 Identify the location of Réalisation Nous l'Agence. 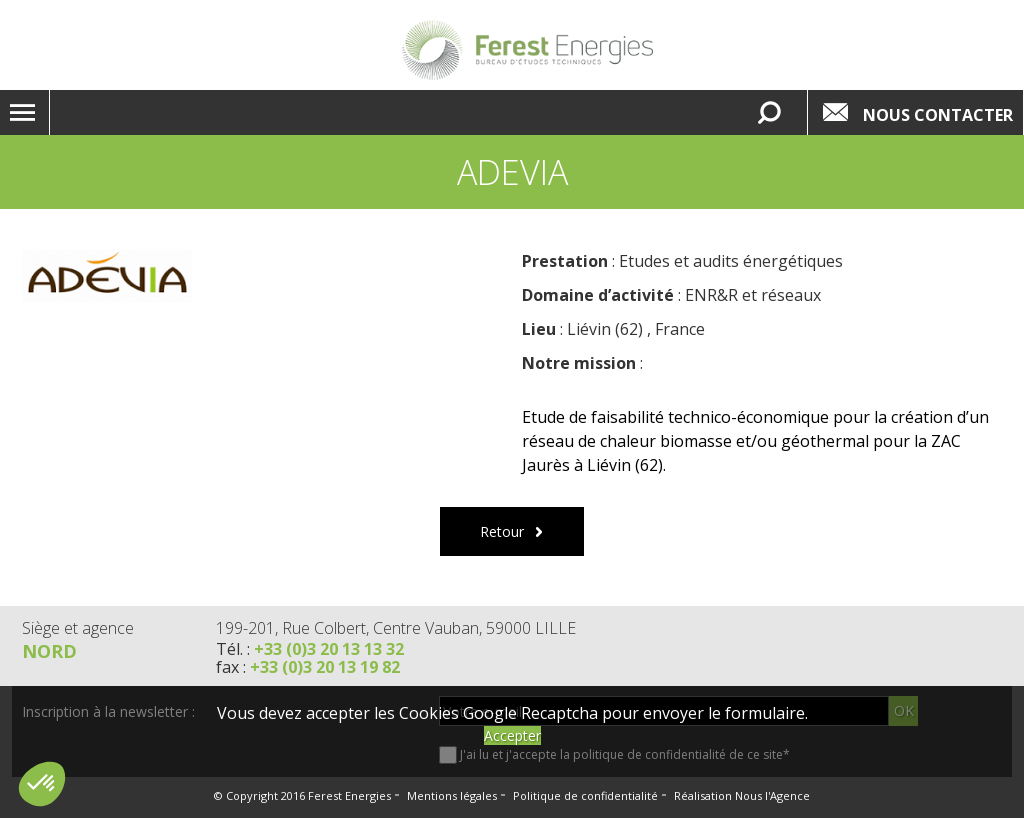
(742, 795).